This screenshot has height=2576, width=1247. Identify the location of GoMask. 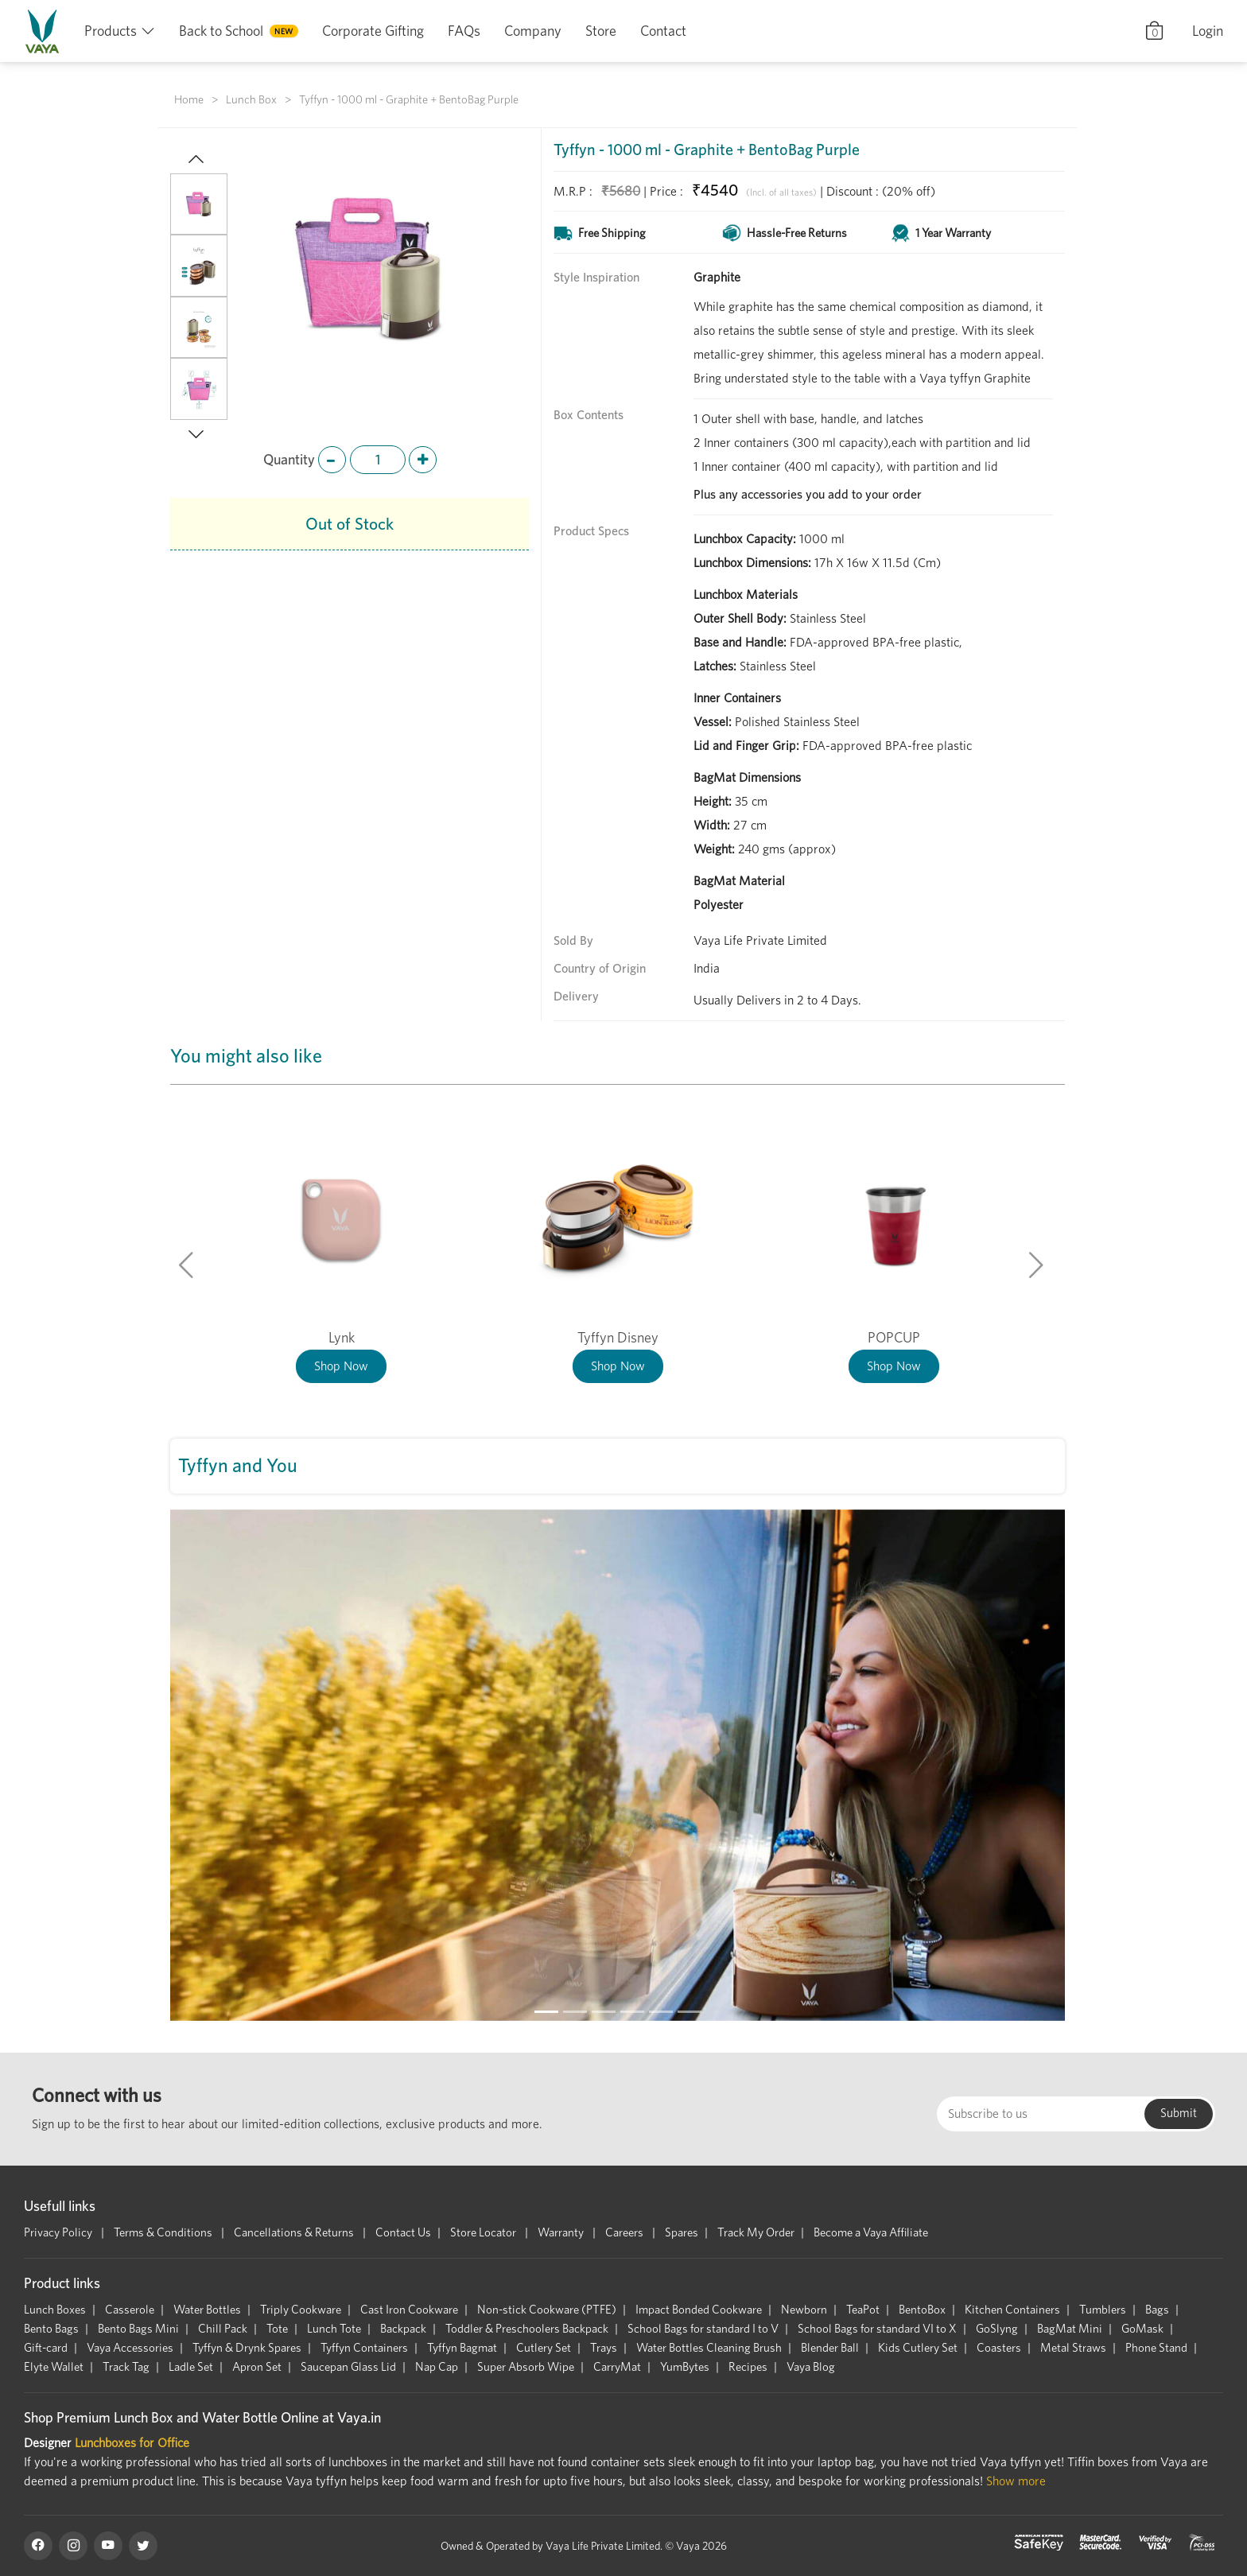
(1142, 2329).